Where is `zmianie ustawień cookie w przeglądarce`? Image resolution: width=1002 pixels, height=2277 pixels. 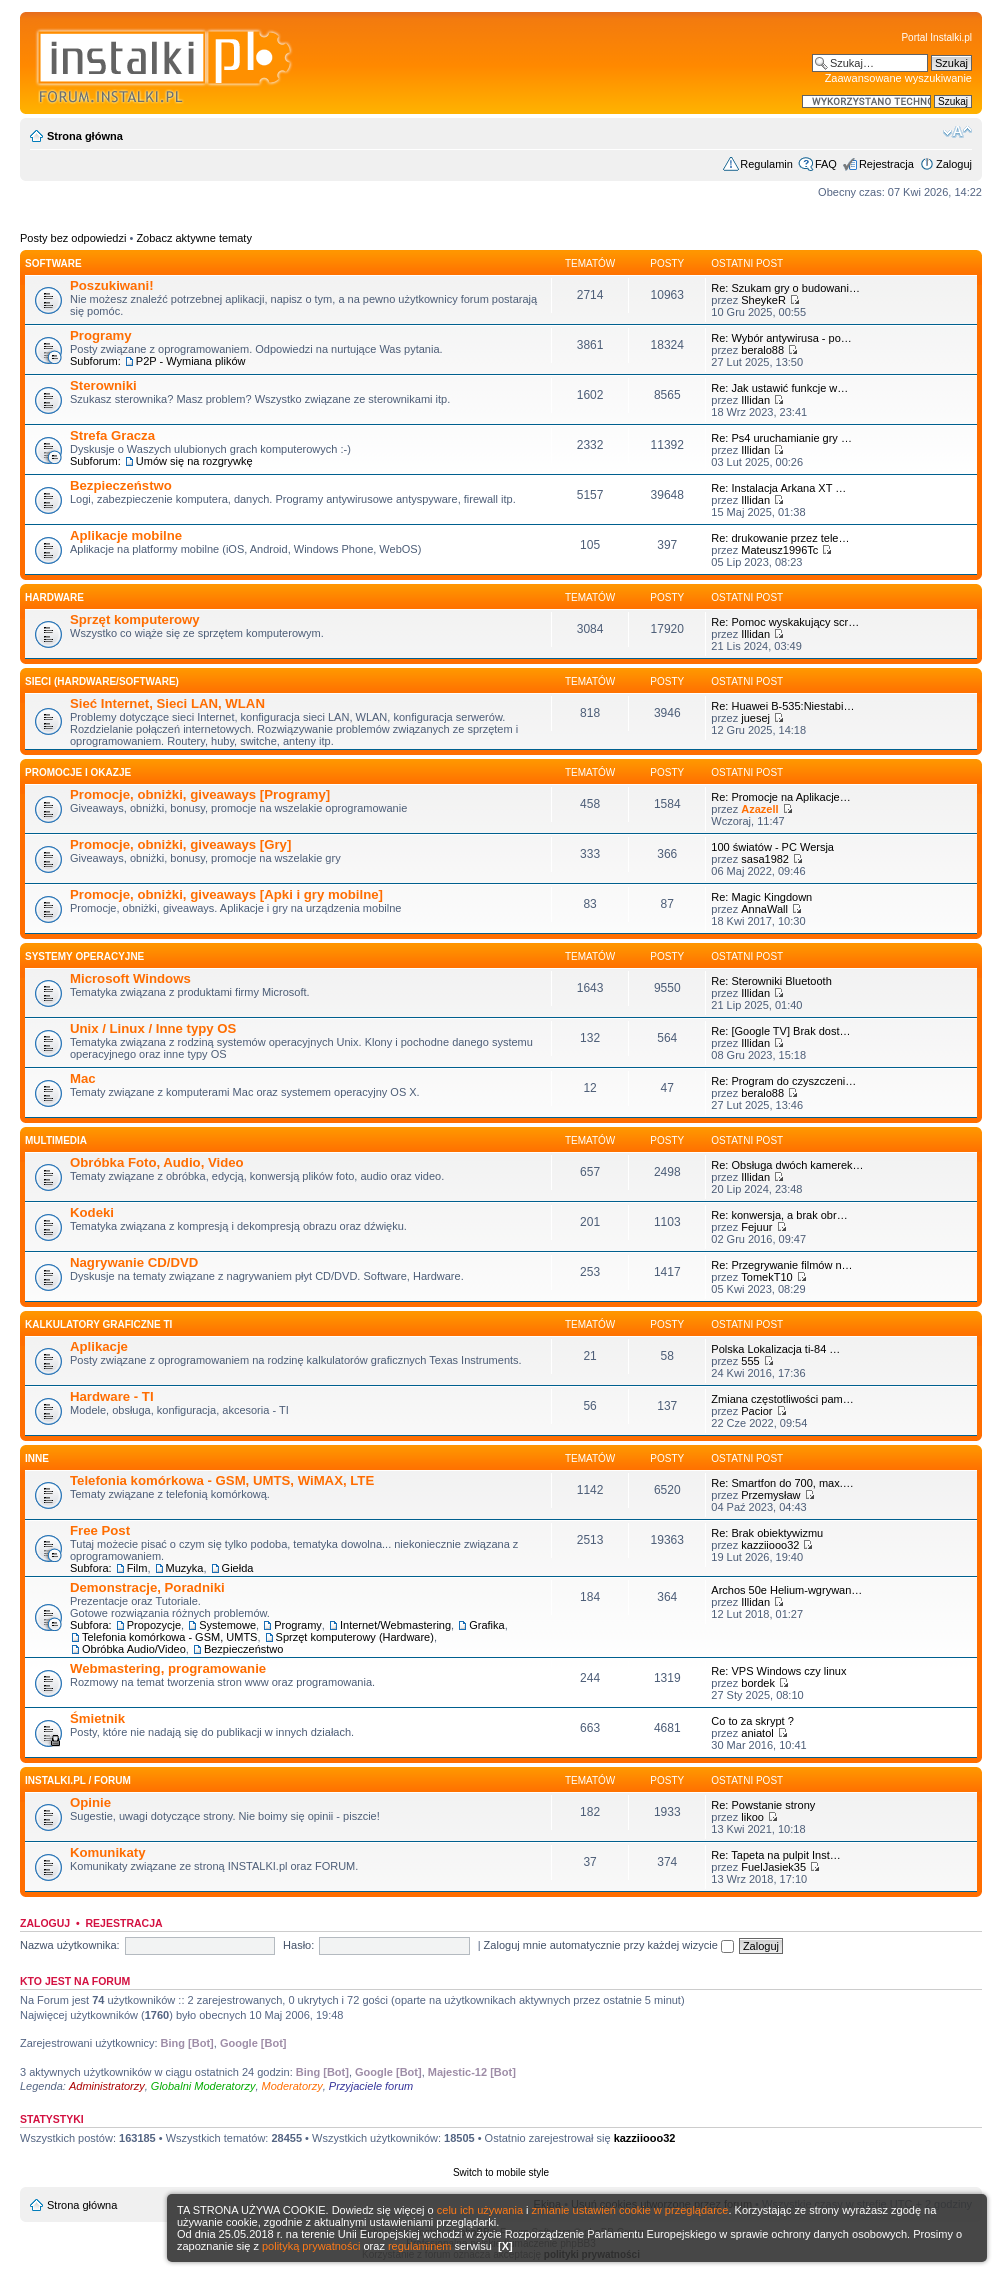
zmianie ustawień cookie w przeglądarce is located at coordinates (630, 2210).